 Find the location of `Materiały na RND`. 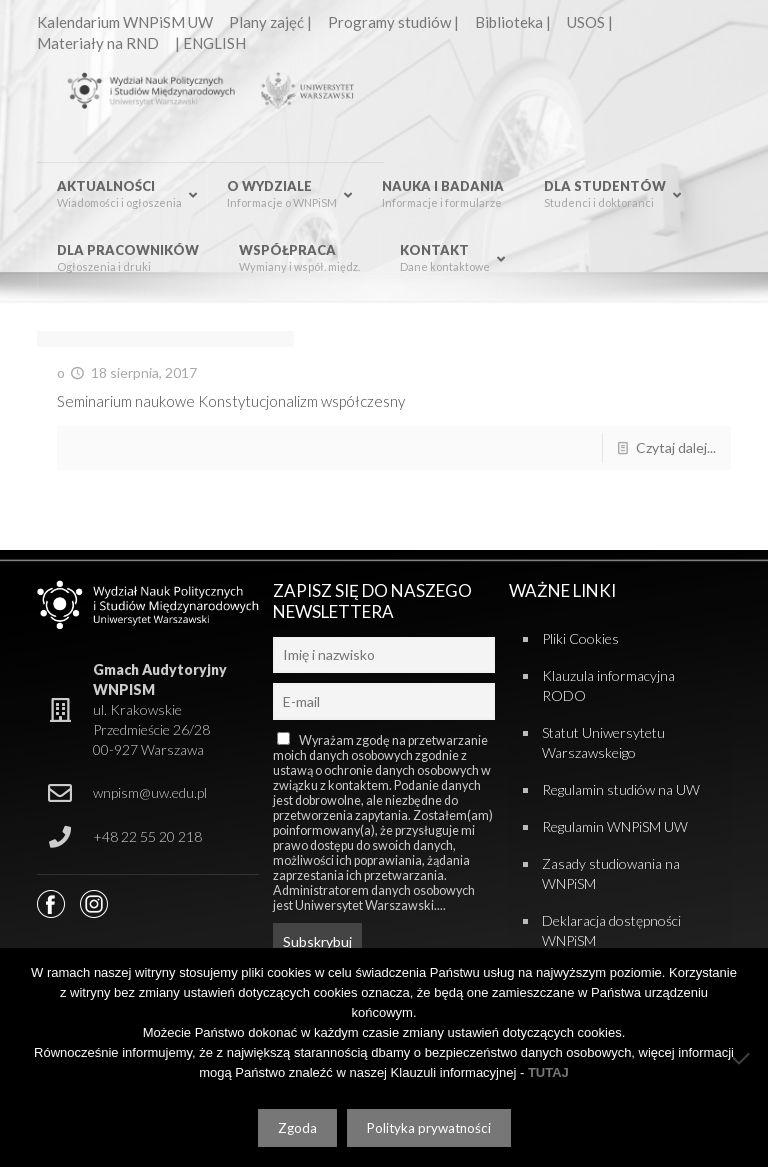

Materiały na RND is located at coordinates (98, 43).